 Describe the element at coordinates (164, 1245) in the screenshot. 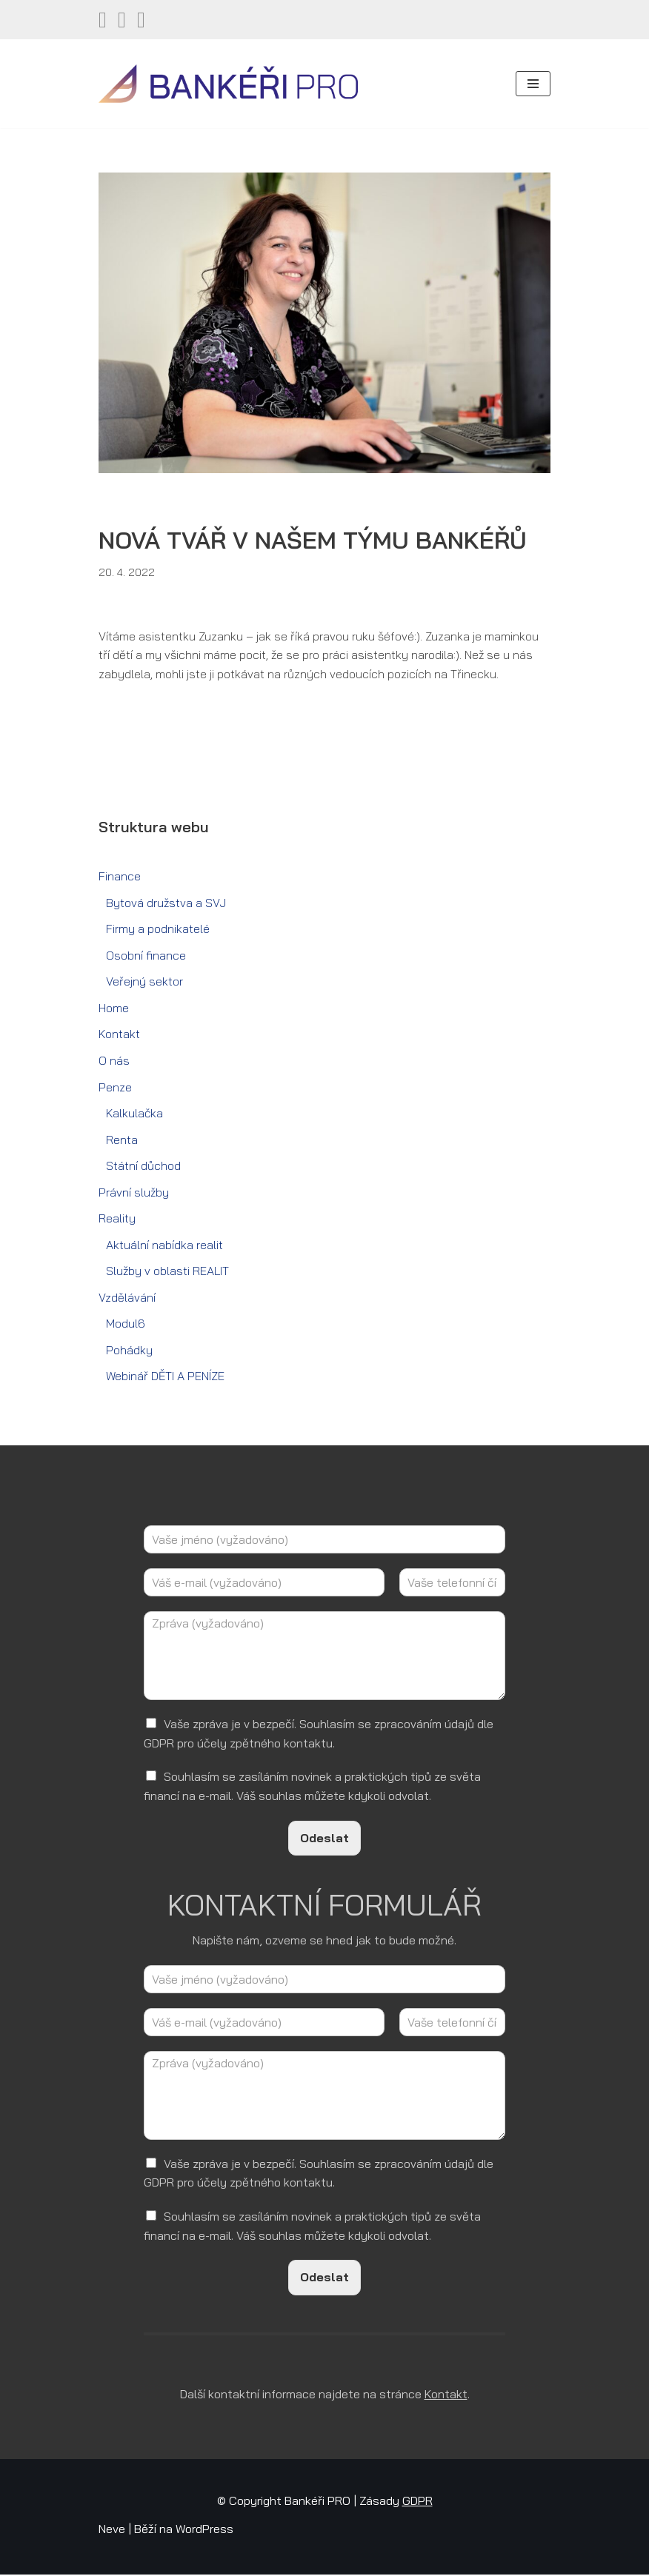

I see `Aktuální nabídka realit` at that location.